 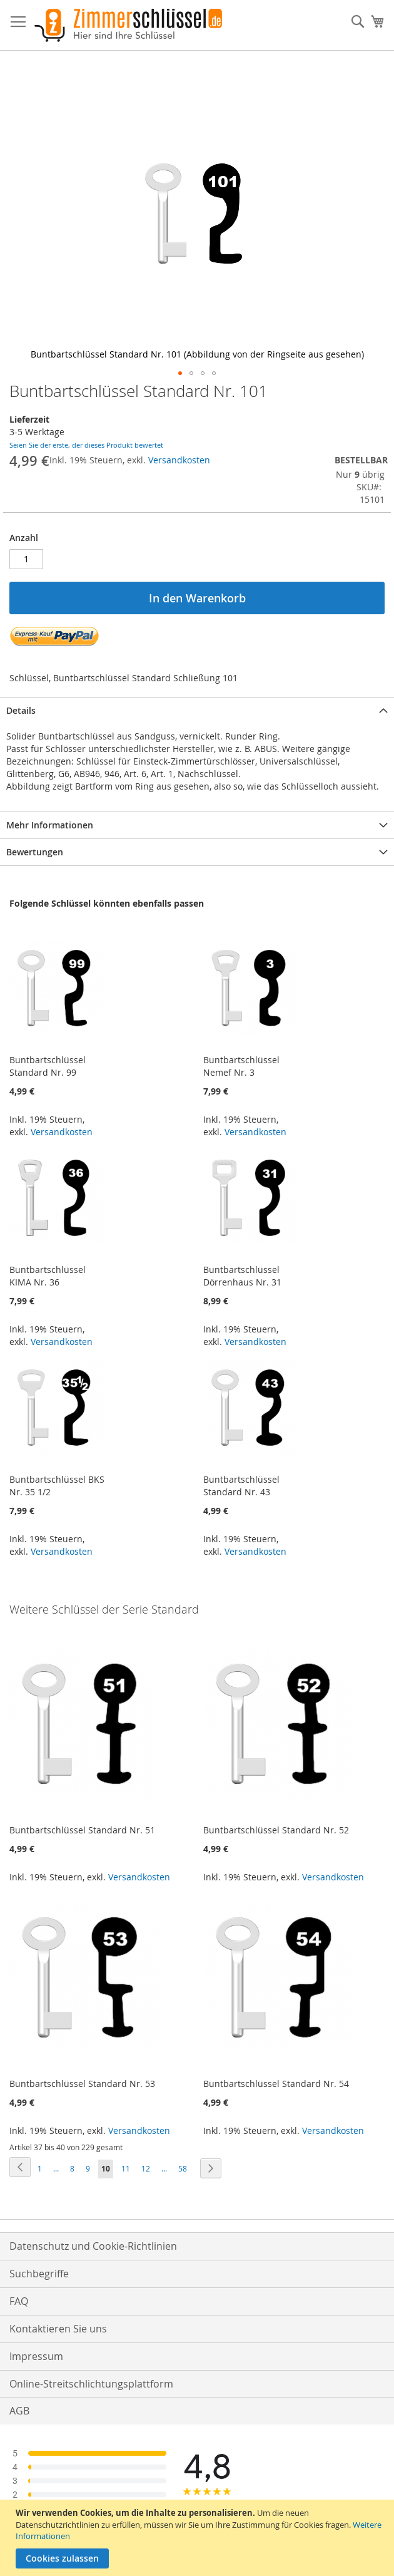 What do you see at coordinates (19, 2411) in the screenshot?
I see `AGB` at bounding box center [19, 2411].